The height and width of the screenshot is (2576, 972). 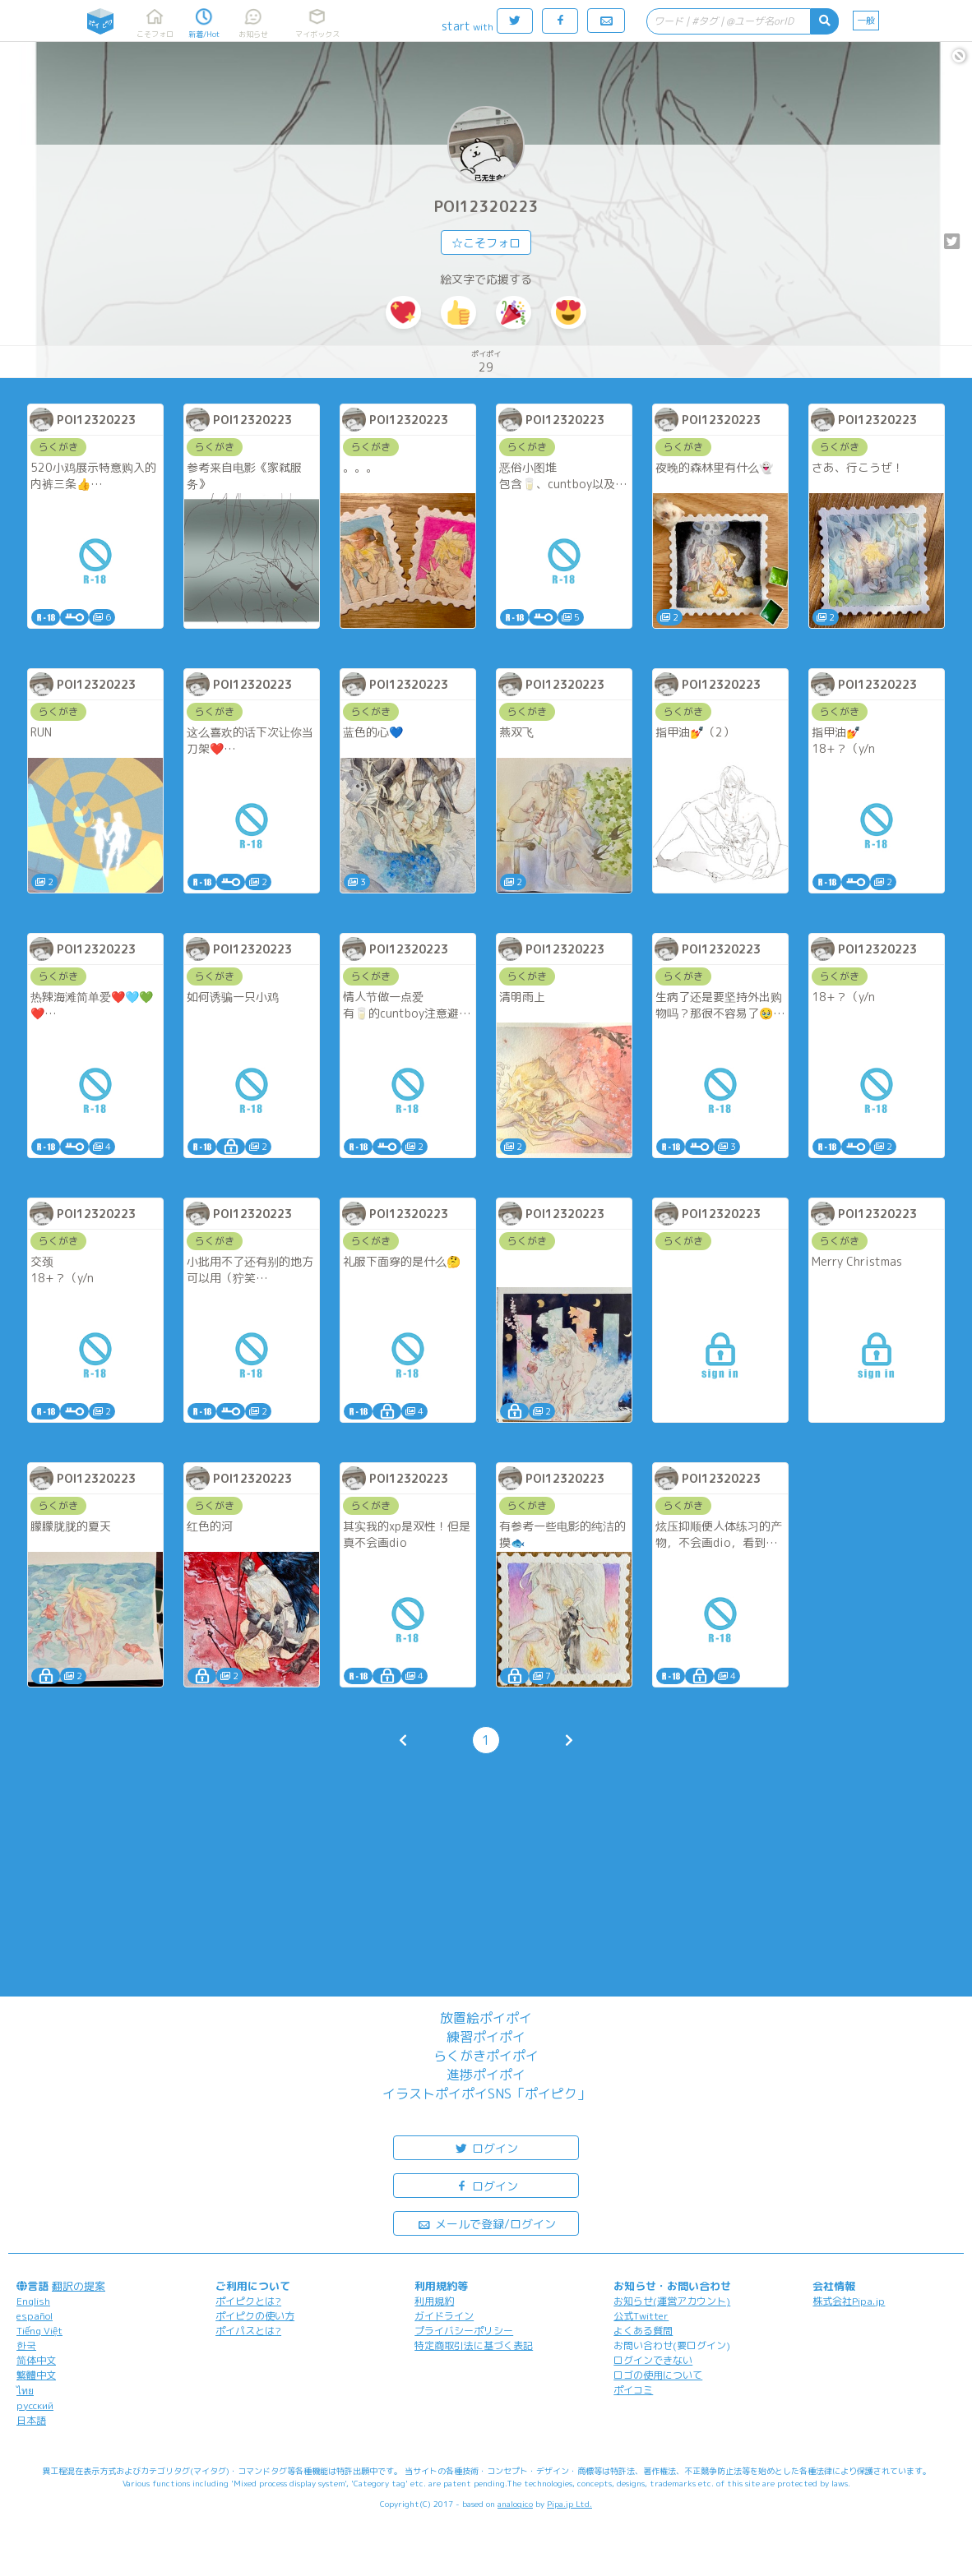 I want to click on メールで登録/ログイン, so click(x=486, y=2223).